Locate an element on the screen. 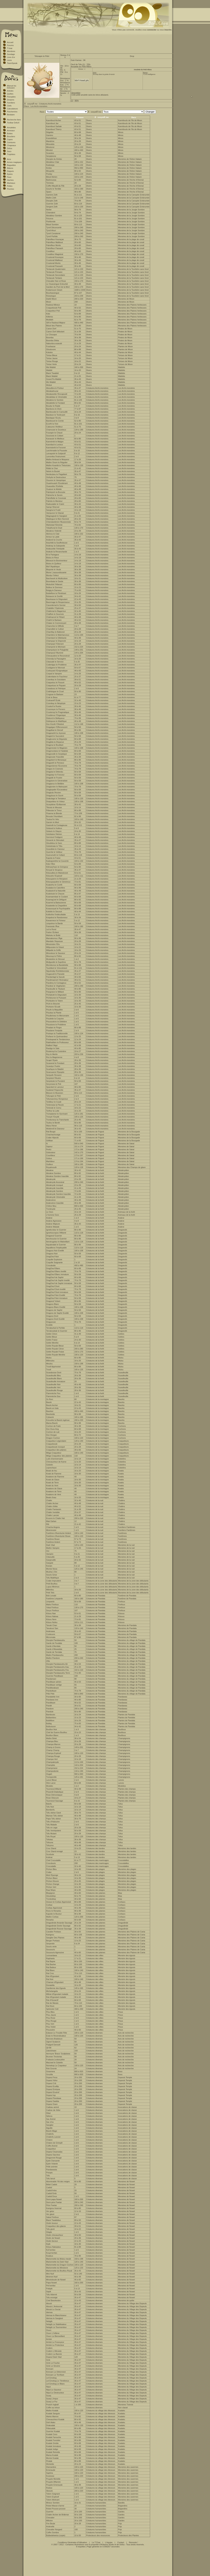 This screenshot has height=2576, width=210. Ouashouash l'Exubérant is located at coordinates (57, 483).